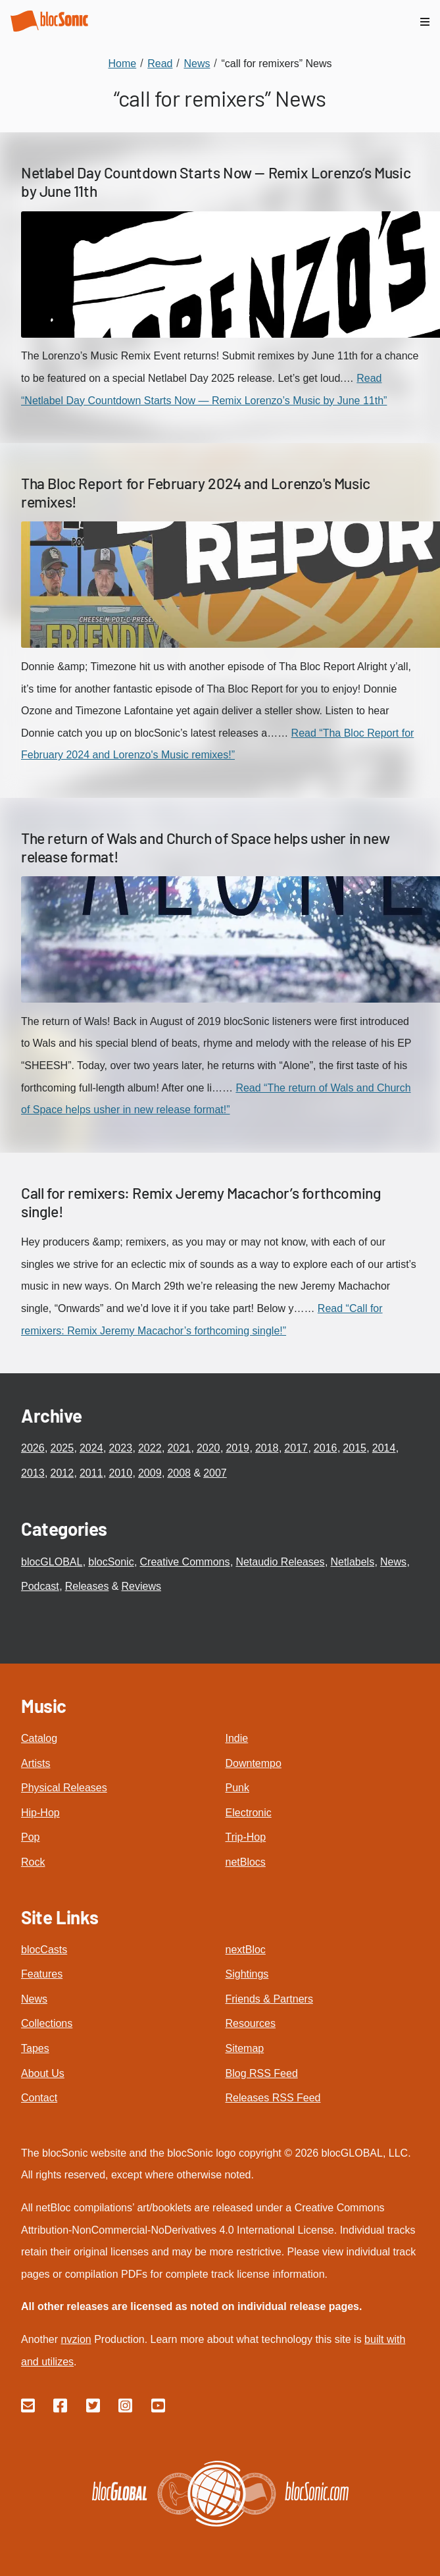 This screenshot has height=2576, width=440. Describe the element at coordinates (33, 1473) in the screenshot. I see `2013` at that location.